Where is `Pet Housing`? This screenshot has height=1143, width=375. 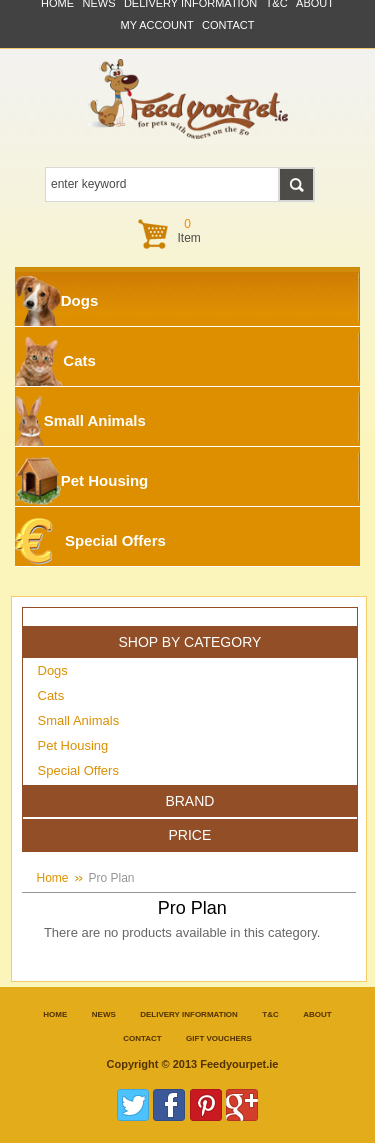
Pet Housing is located at coordinates (81, 481).